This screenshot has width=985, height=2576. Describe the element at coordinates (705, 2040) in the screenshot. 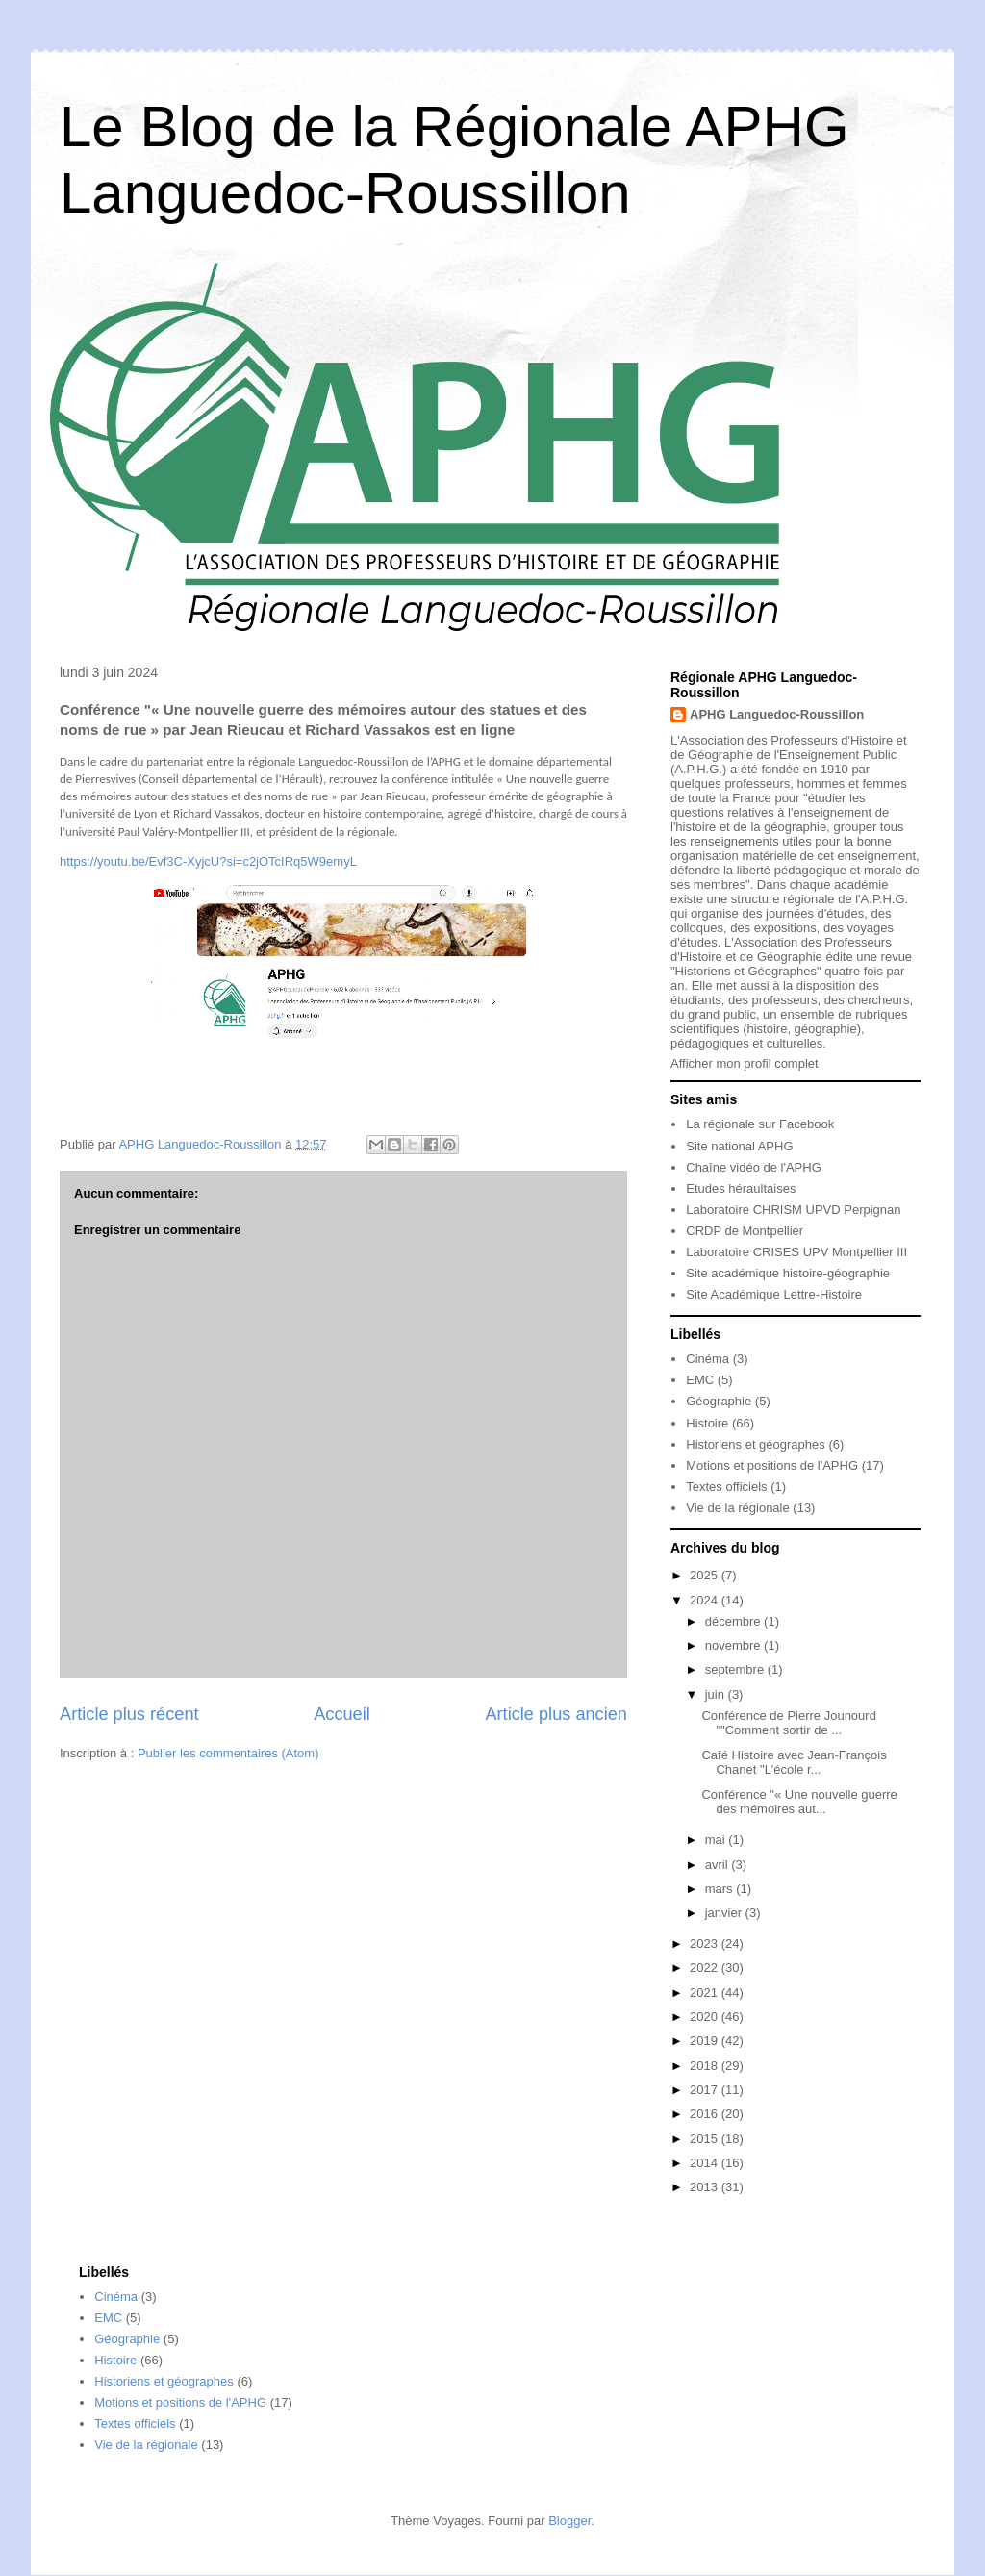

I see `2019` at that location.